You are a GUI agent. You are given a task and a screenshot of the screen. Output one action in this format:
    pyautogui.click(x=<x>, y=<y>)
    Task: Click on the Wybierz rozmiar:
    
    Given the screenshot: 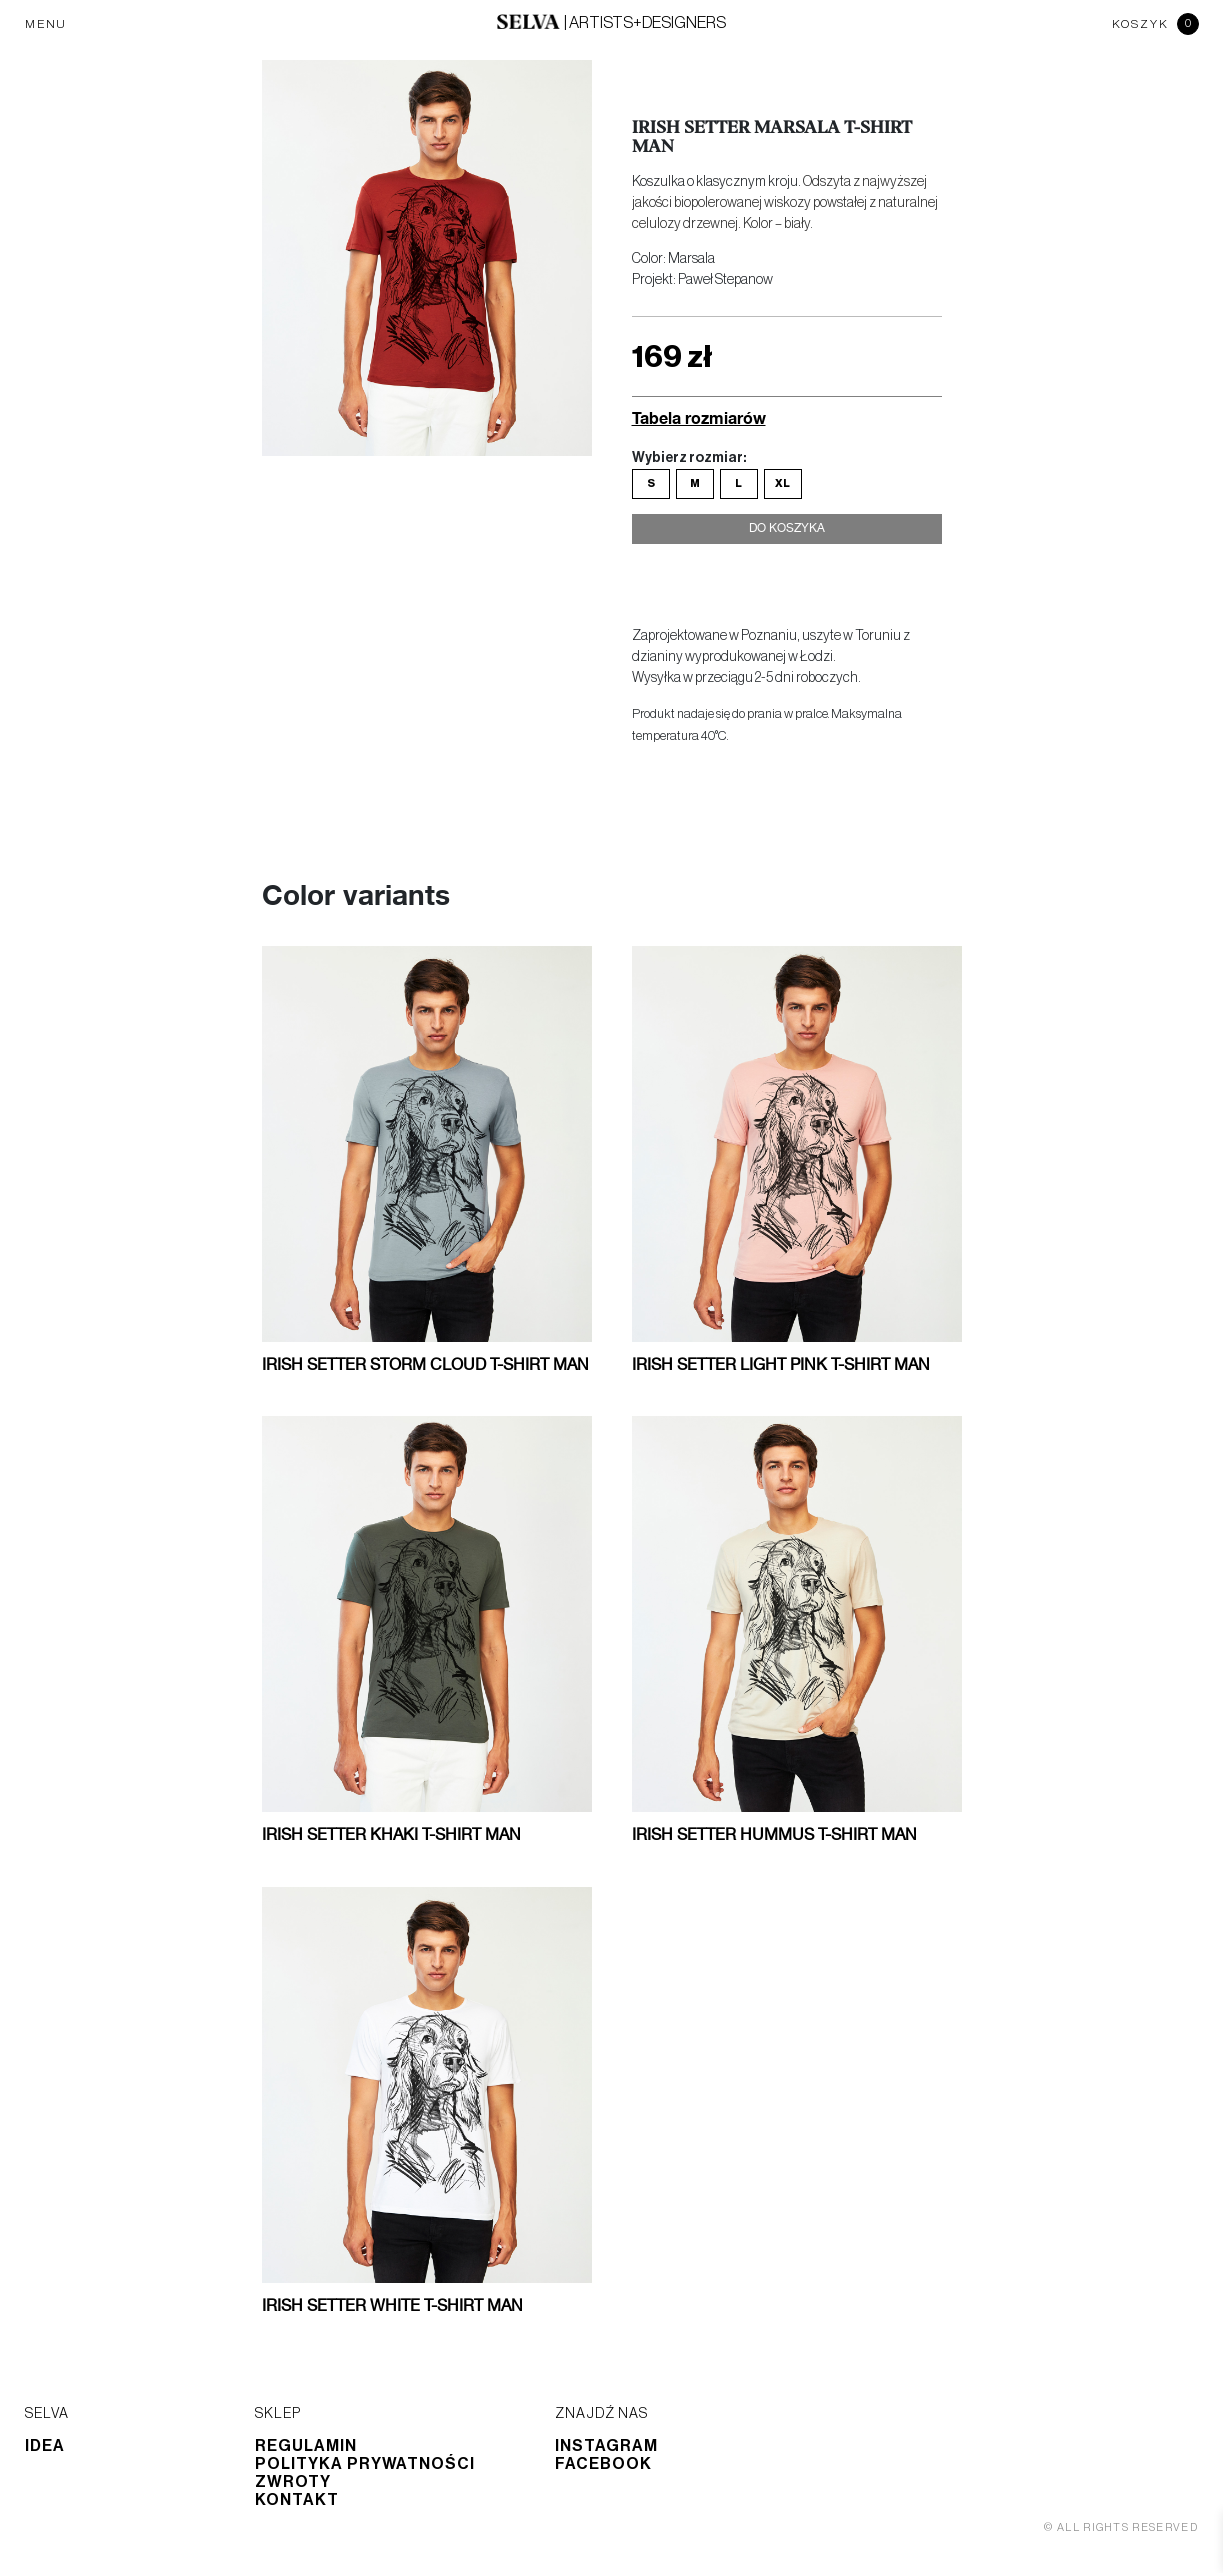 What is the action you would take?
    pyautogui.click(x=689, y=458)
    